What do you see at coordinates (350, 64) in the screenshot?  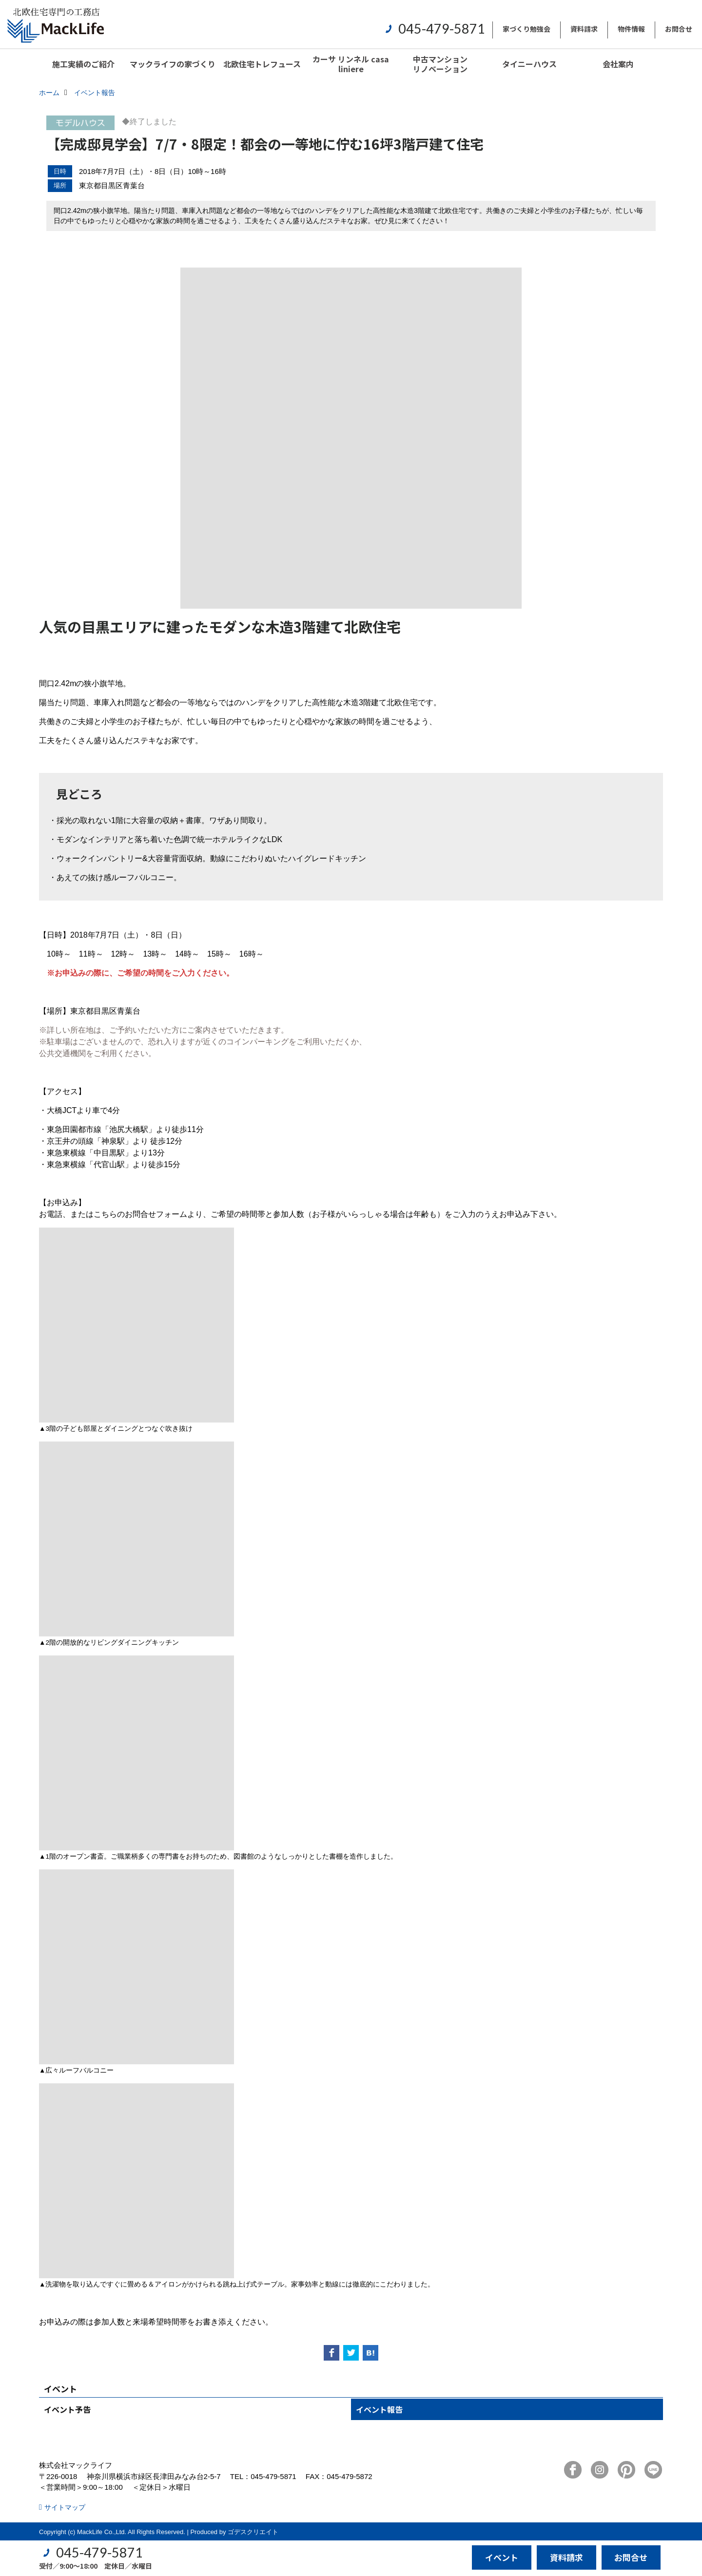 I see `カーサ リンネル casa liniere` at bounding box center [350, 64].